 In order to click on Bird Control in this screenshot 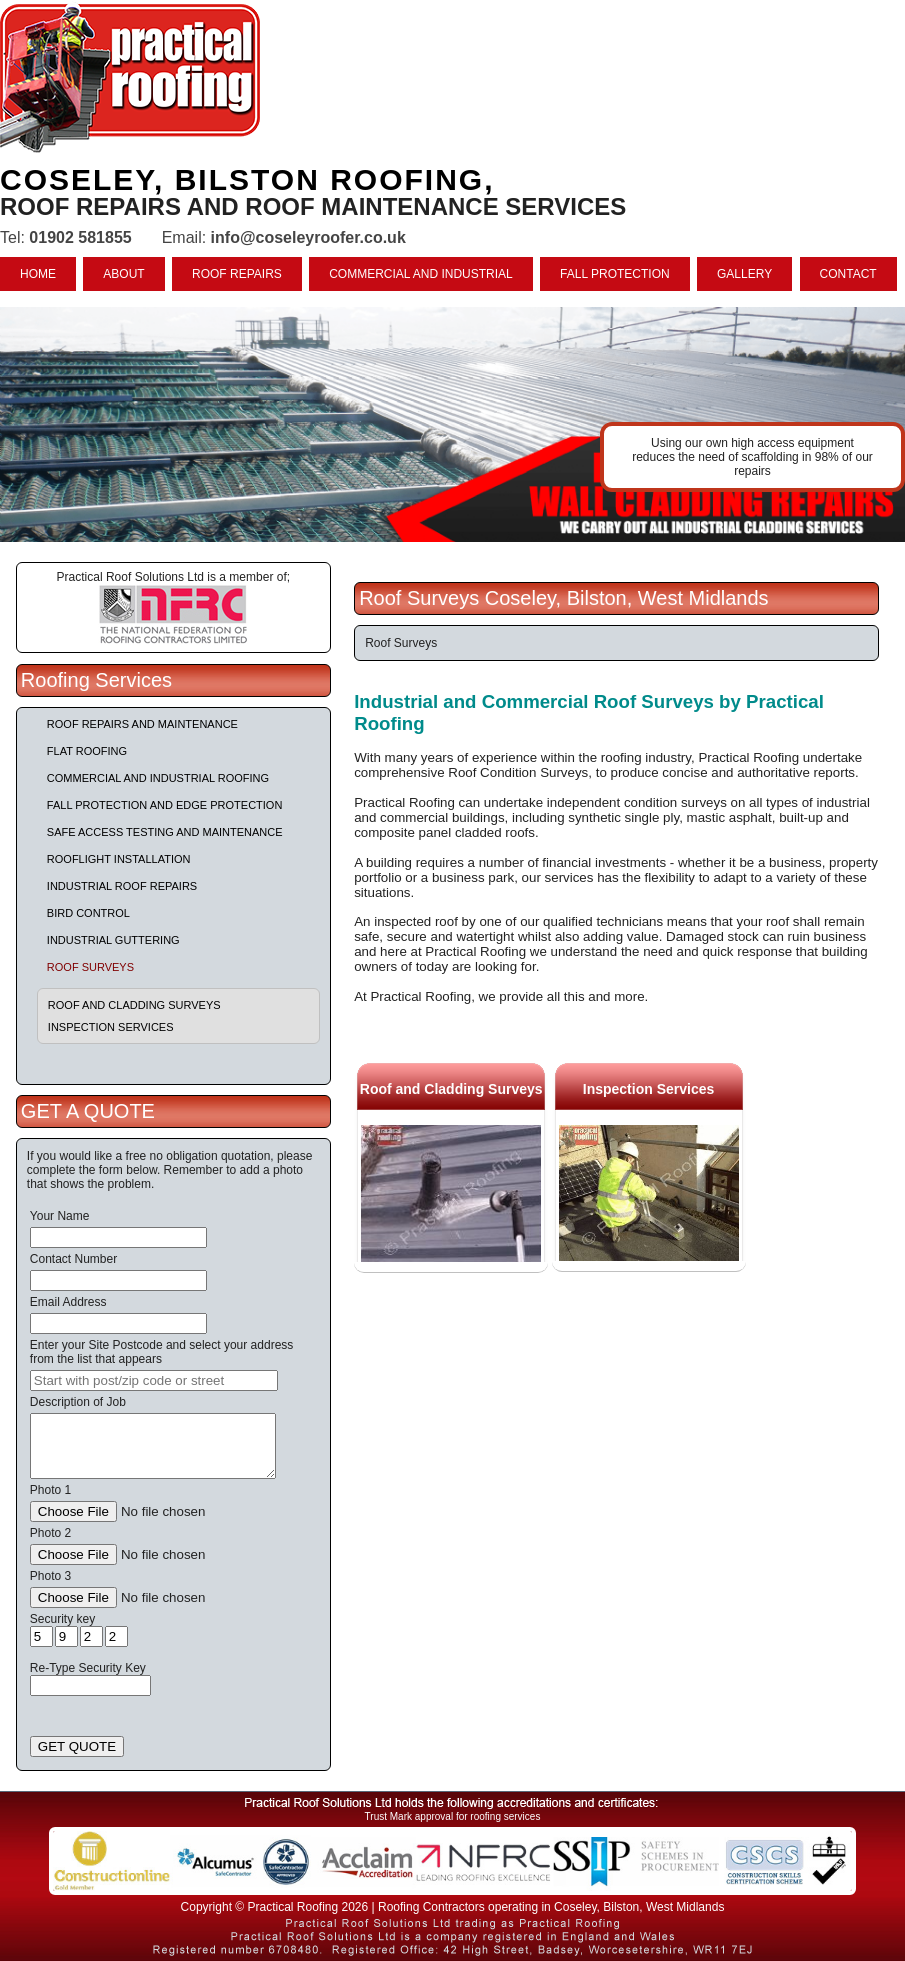, I will do `click(88, 913)`.